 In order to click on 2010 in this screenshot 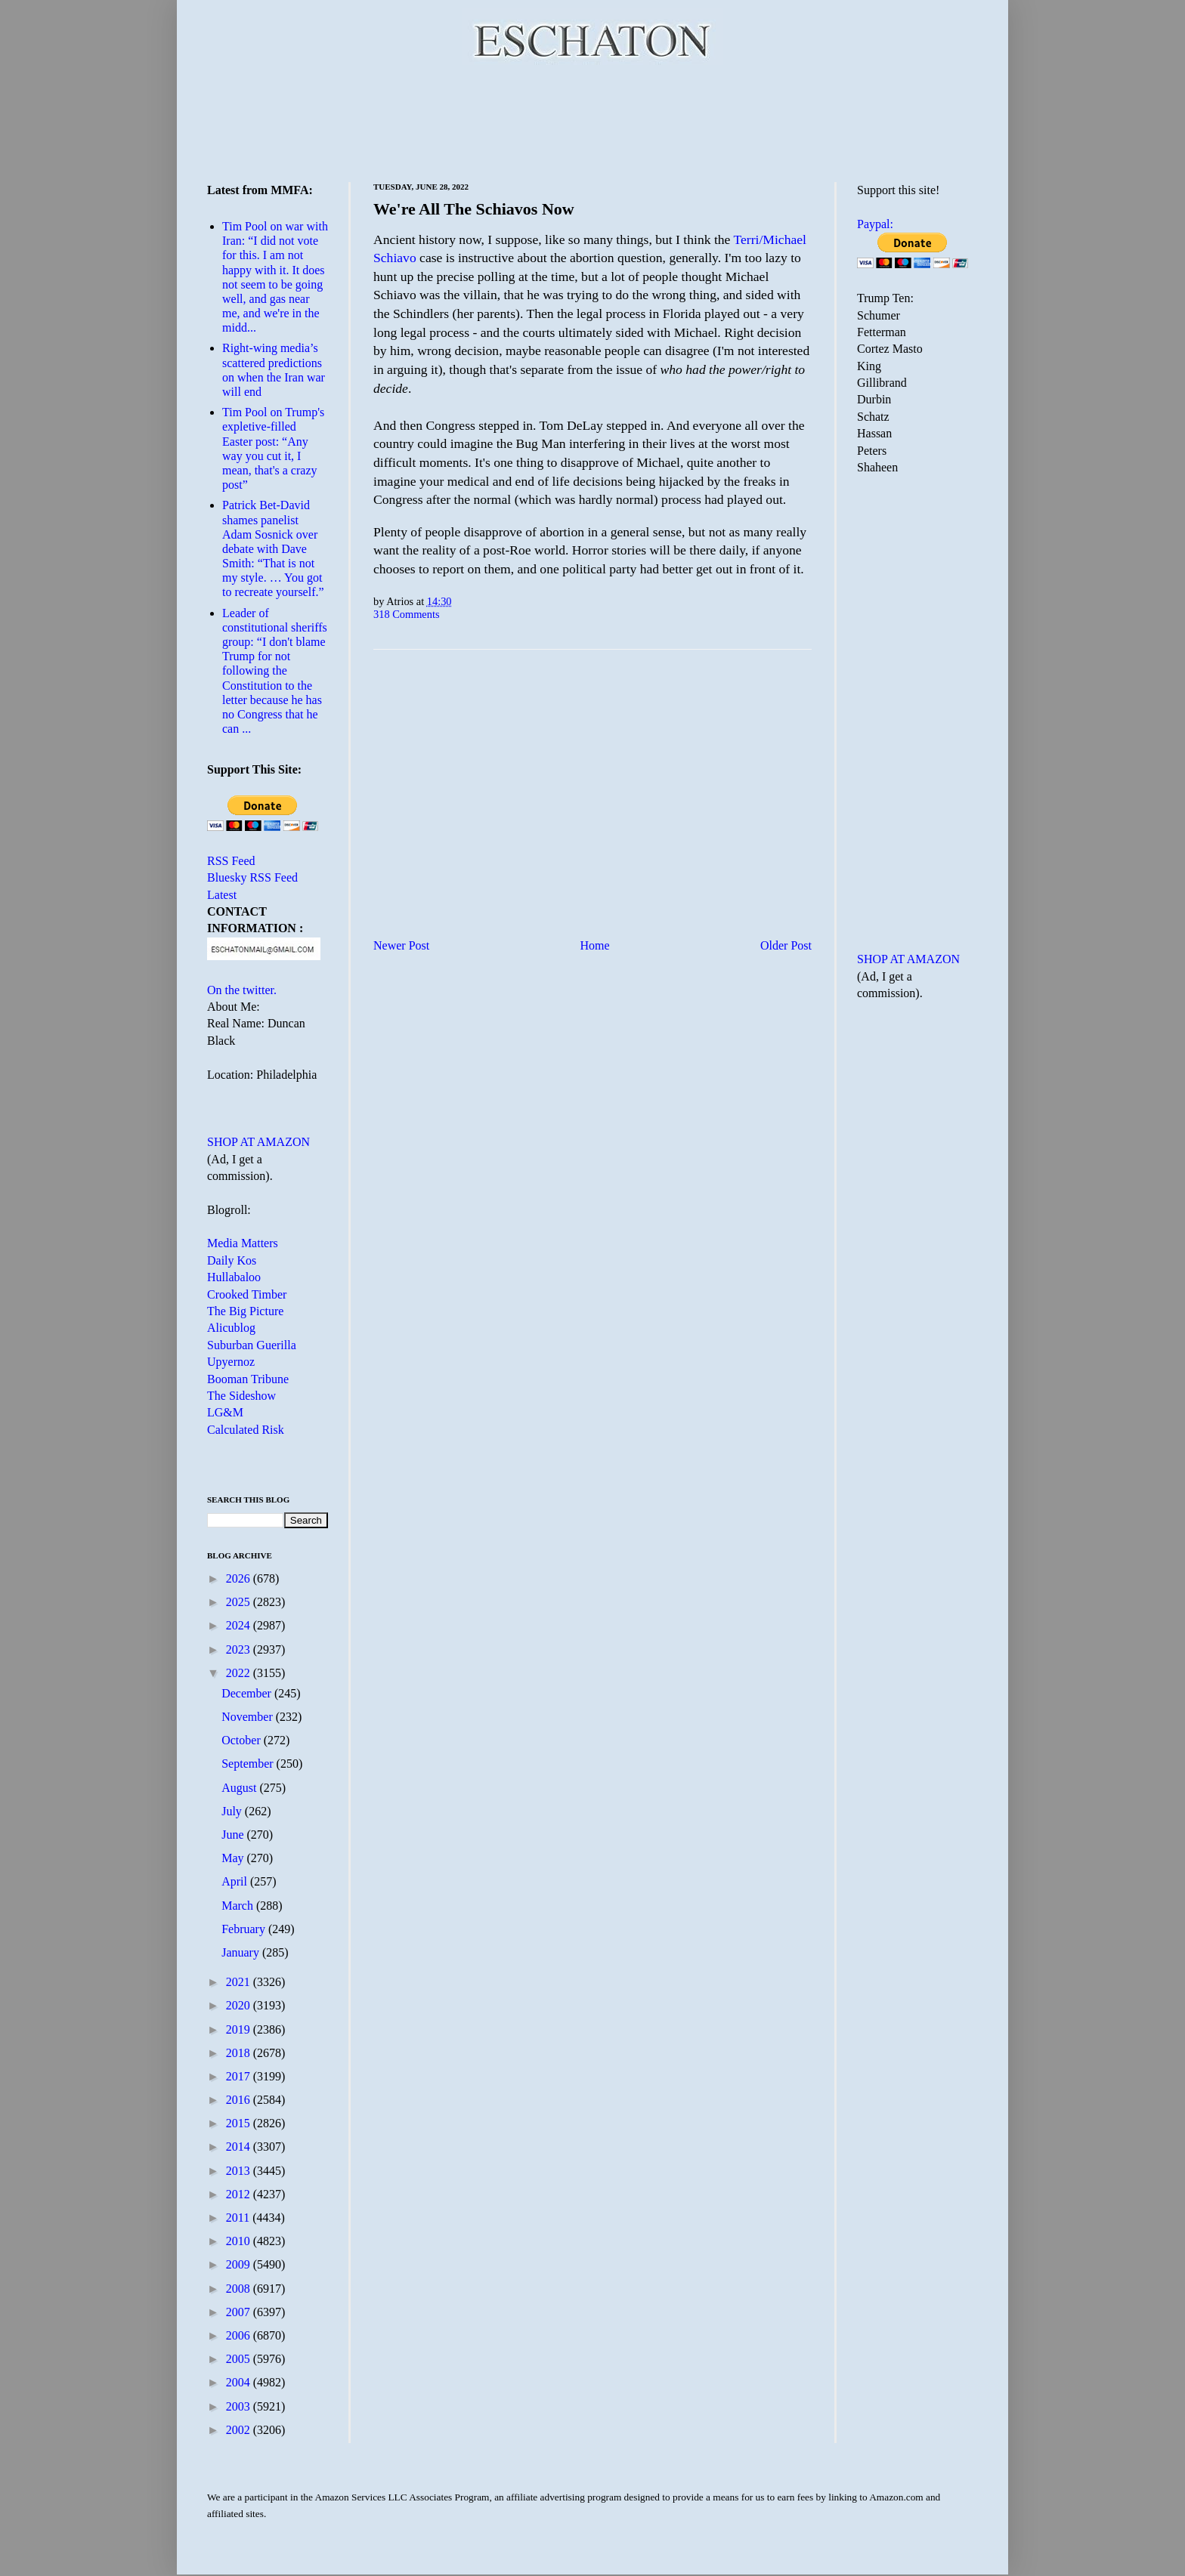, I will do `click(239, 2241)`.